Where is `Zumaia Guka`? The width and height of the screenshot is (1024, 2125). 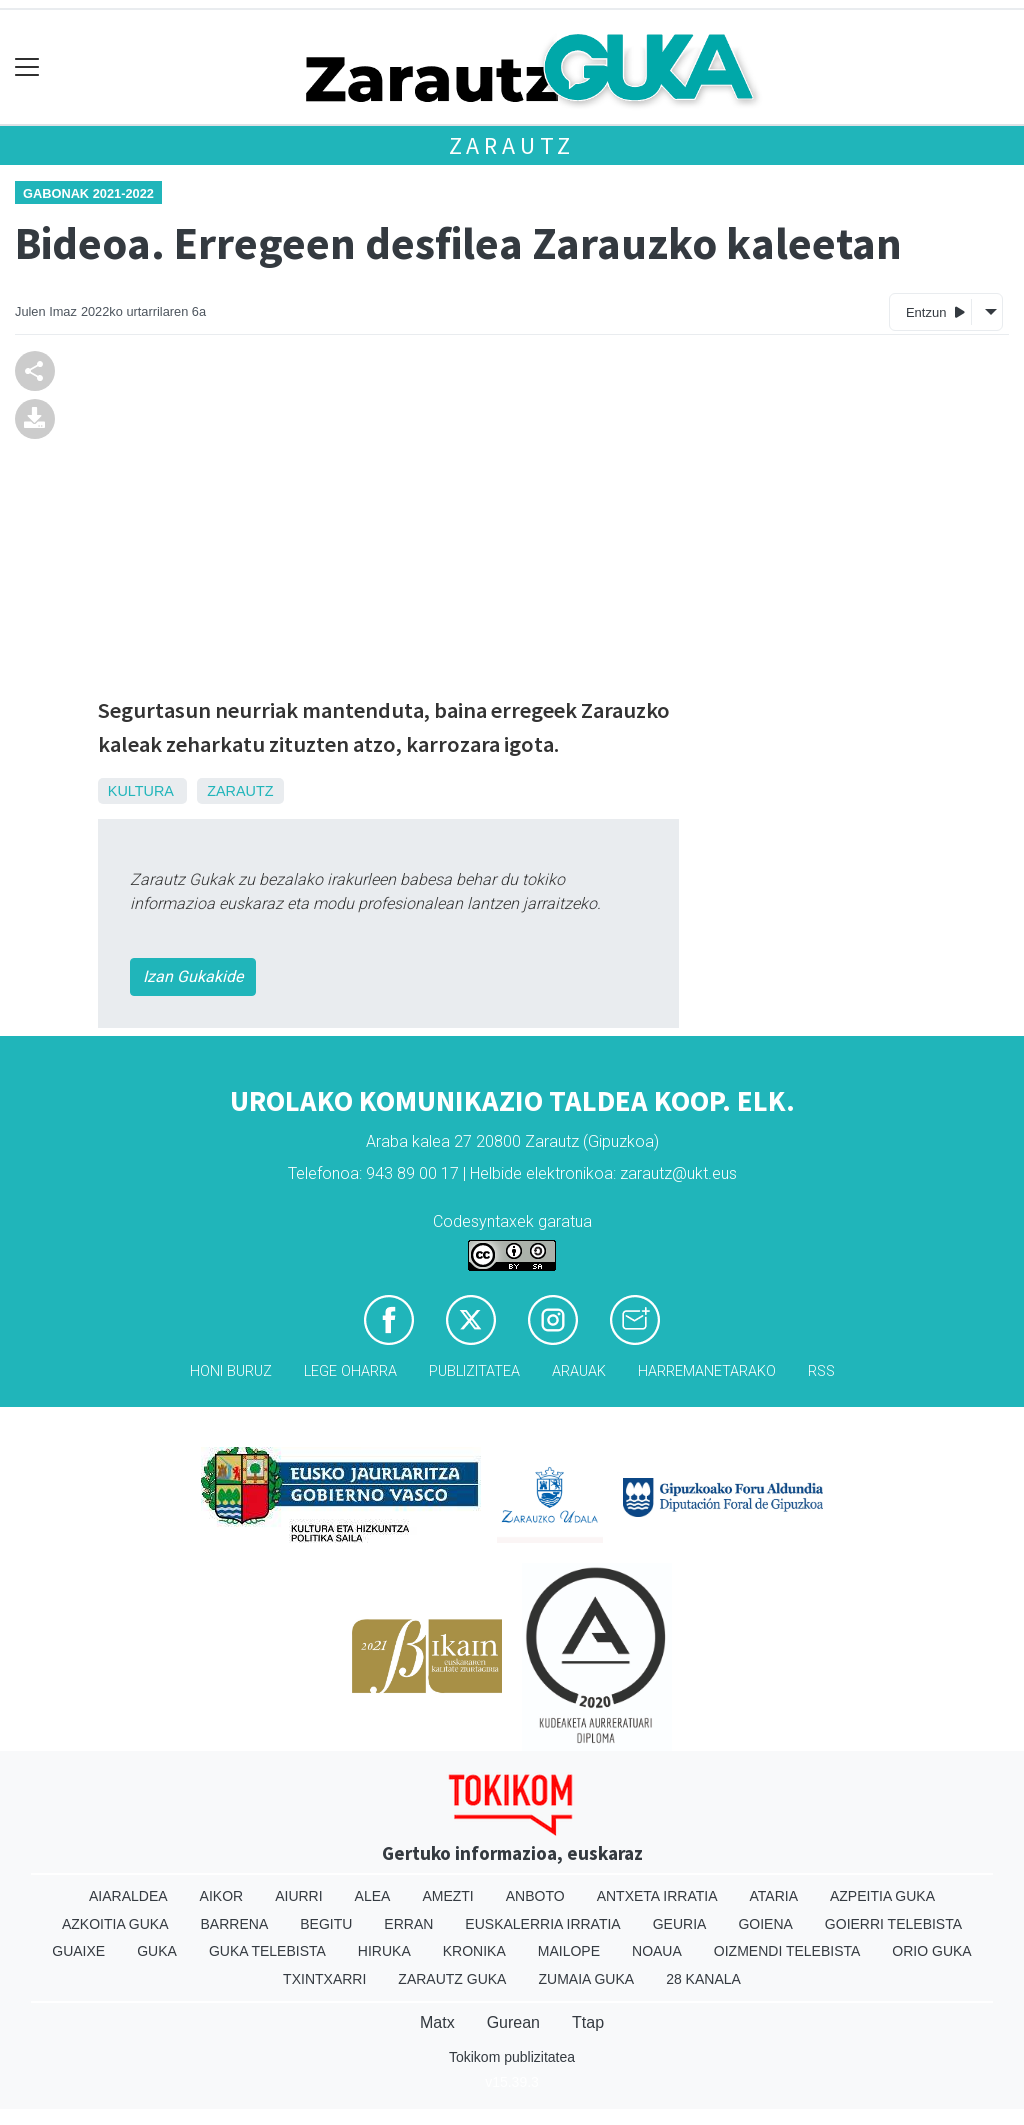
Zumaia Guka is located at coordinates (586, 1979).